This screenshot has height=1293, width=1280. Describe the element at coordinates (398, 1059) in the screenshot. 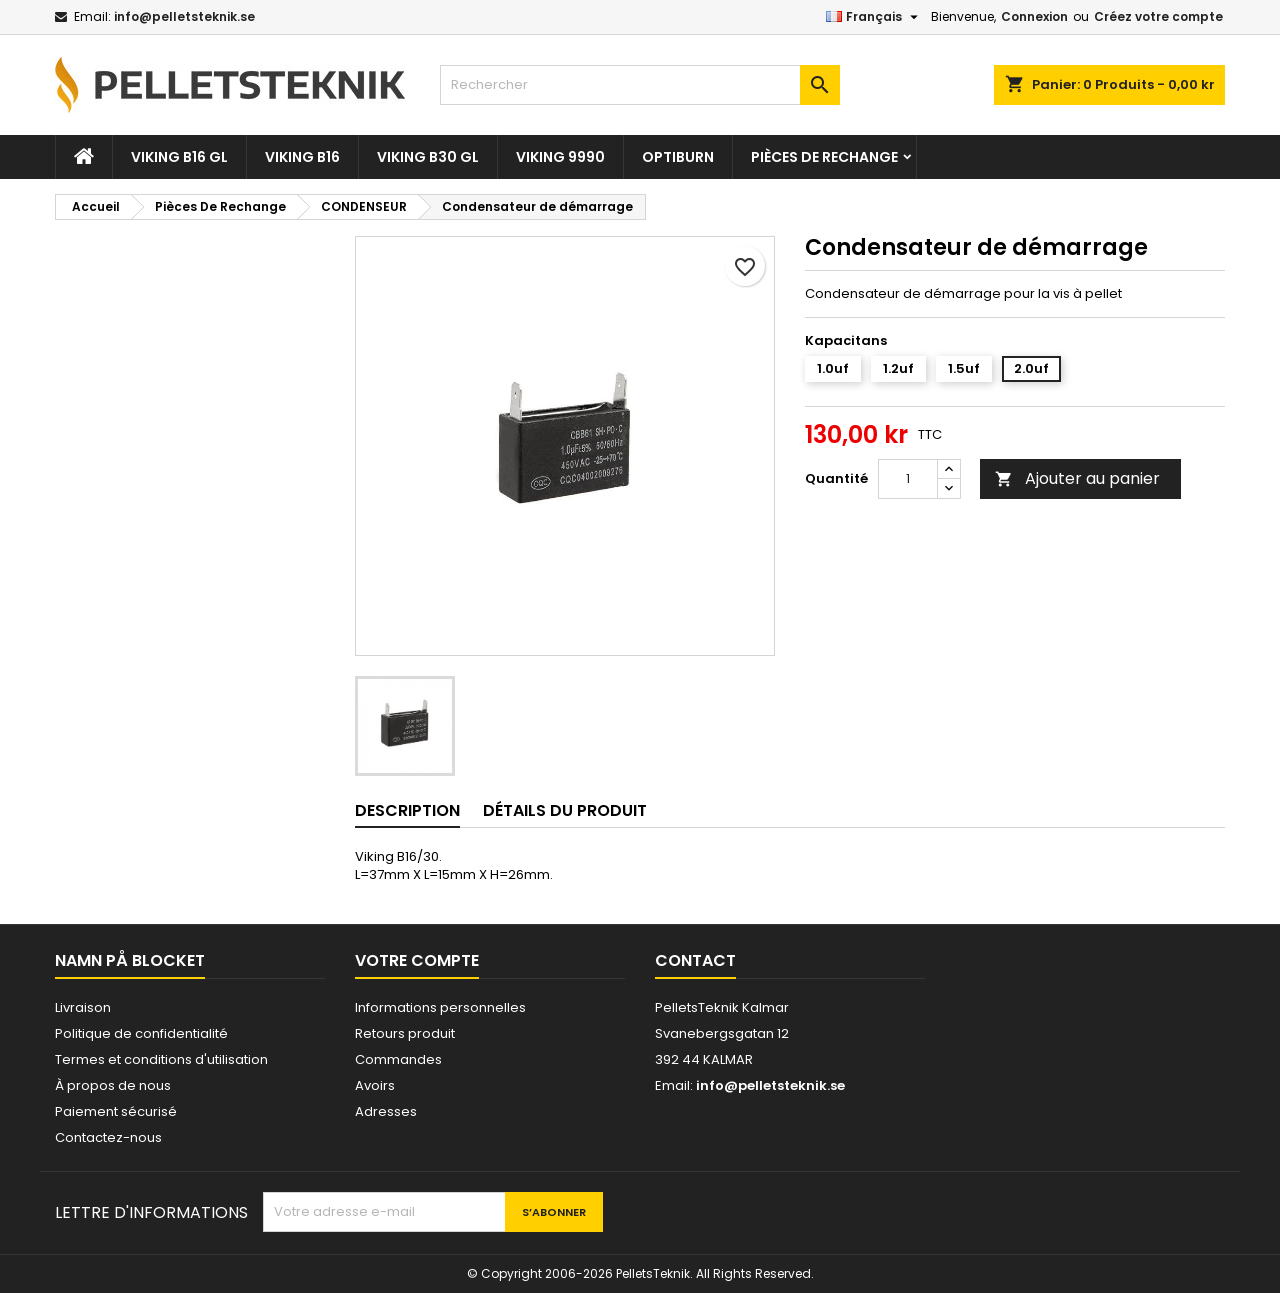

I see `Commandes` at that location.